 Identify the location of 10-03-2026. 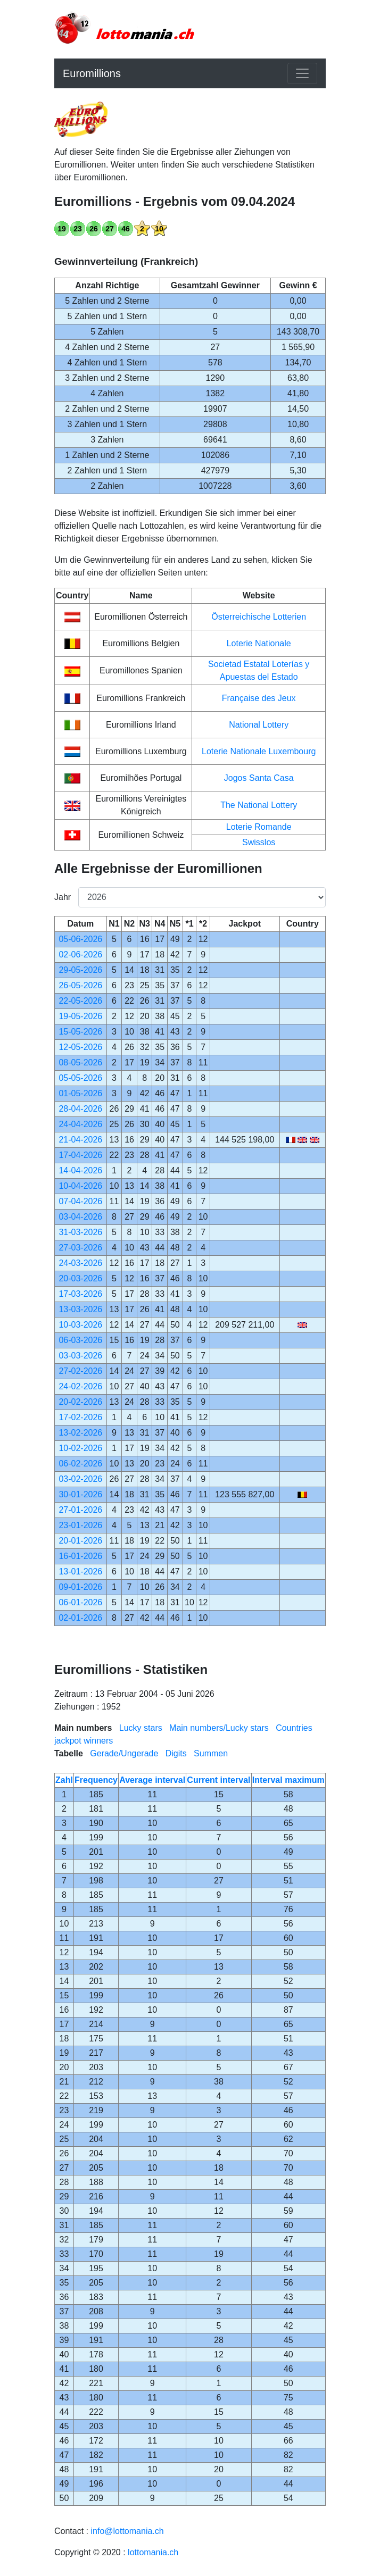
(80, 1324).